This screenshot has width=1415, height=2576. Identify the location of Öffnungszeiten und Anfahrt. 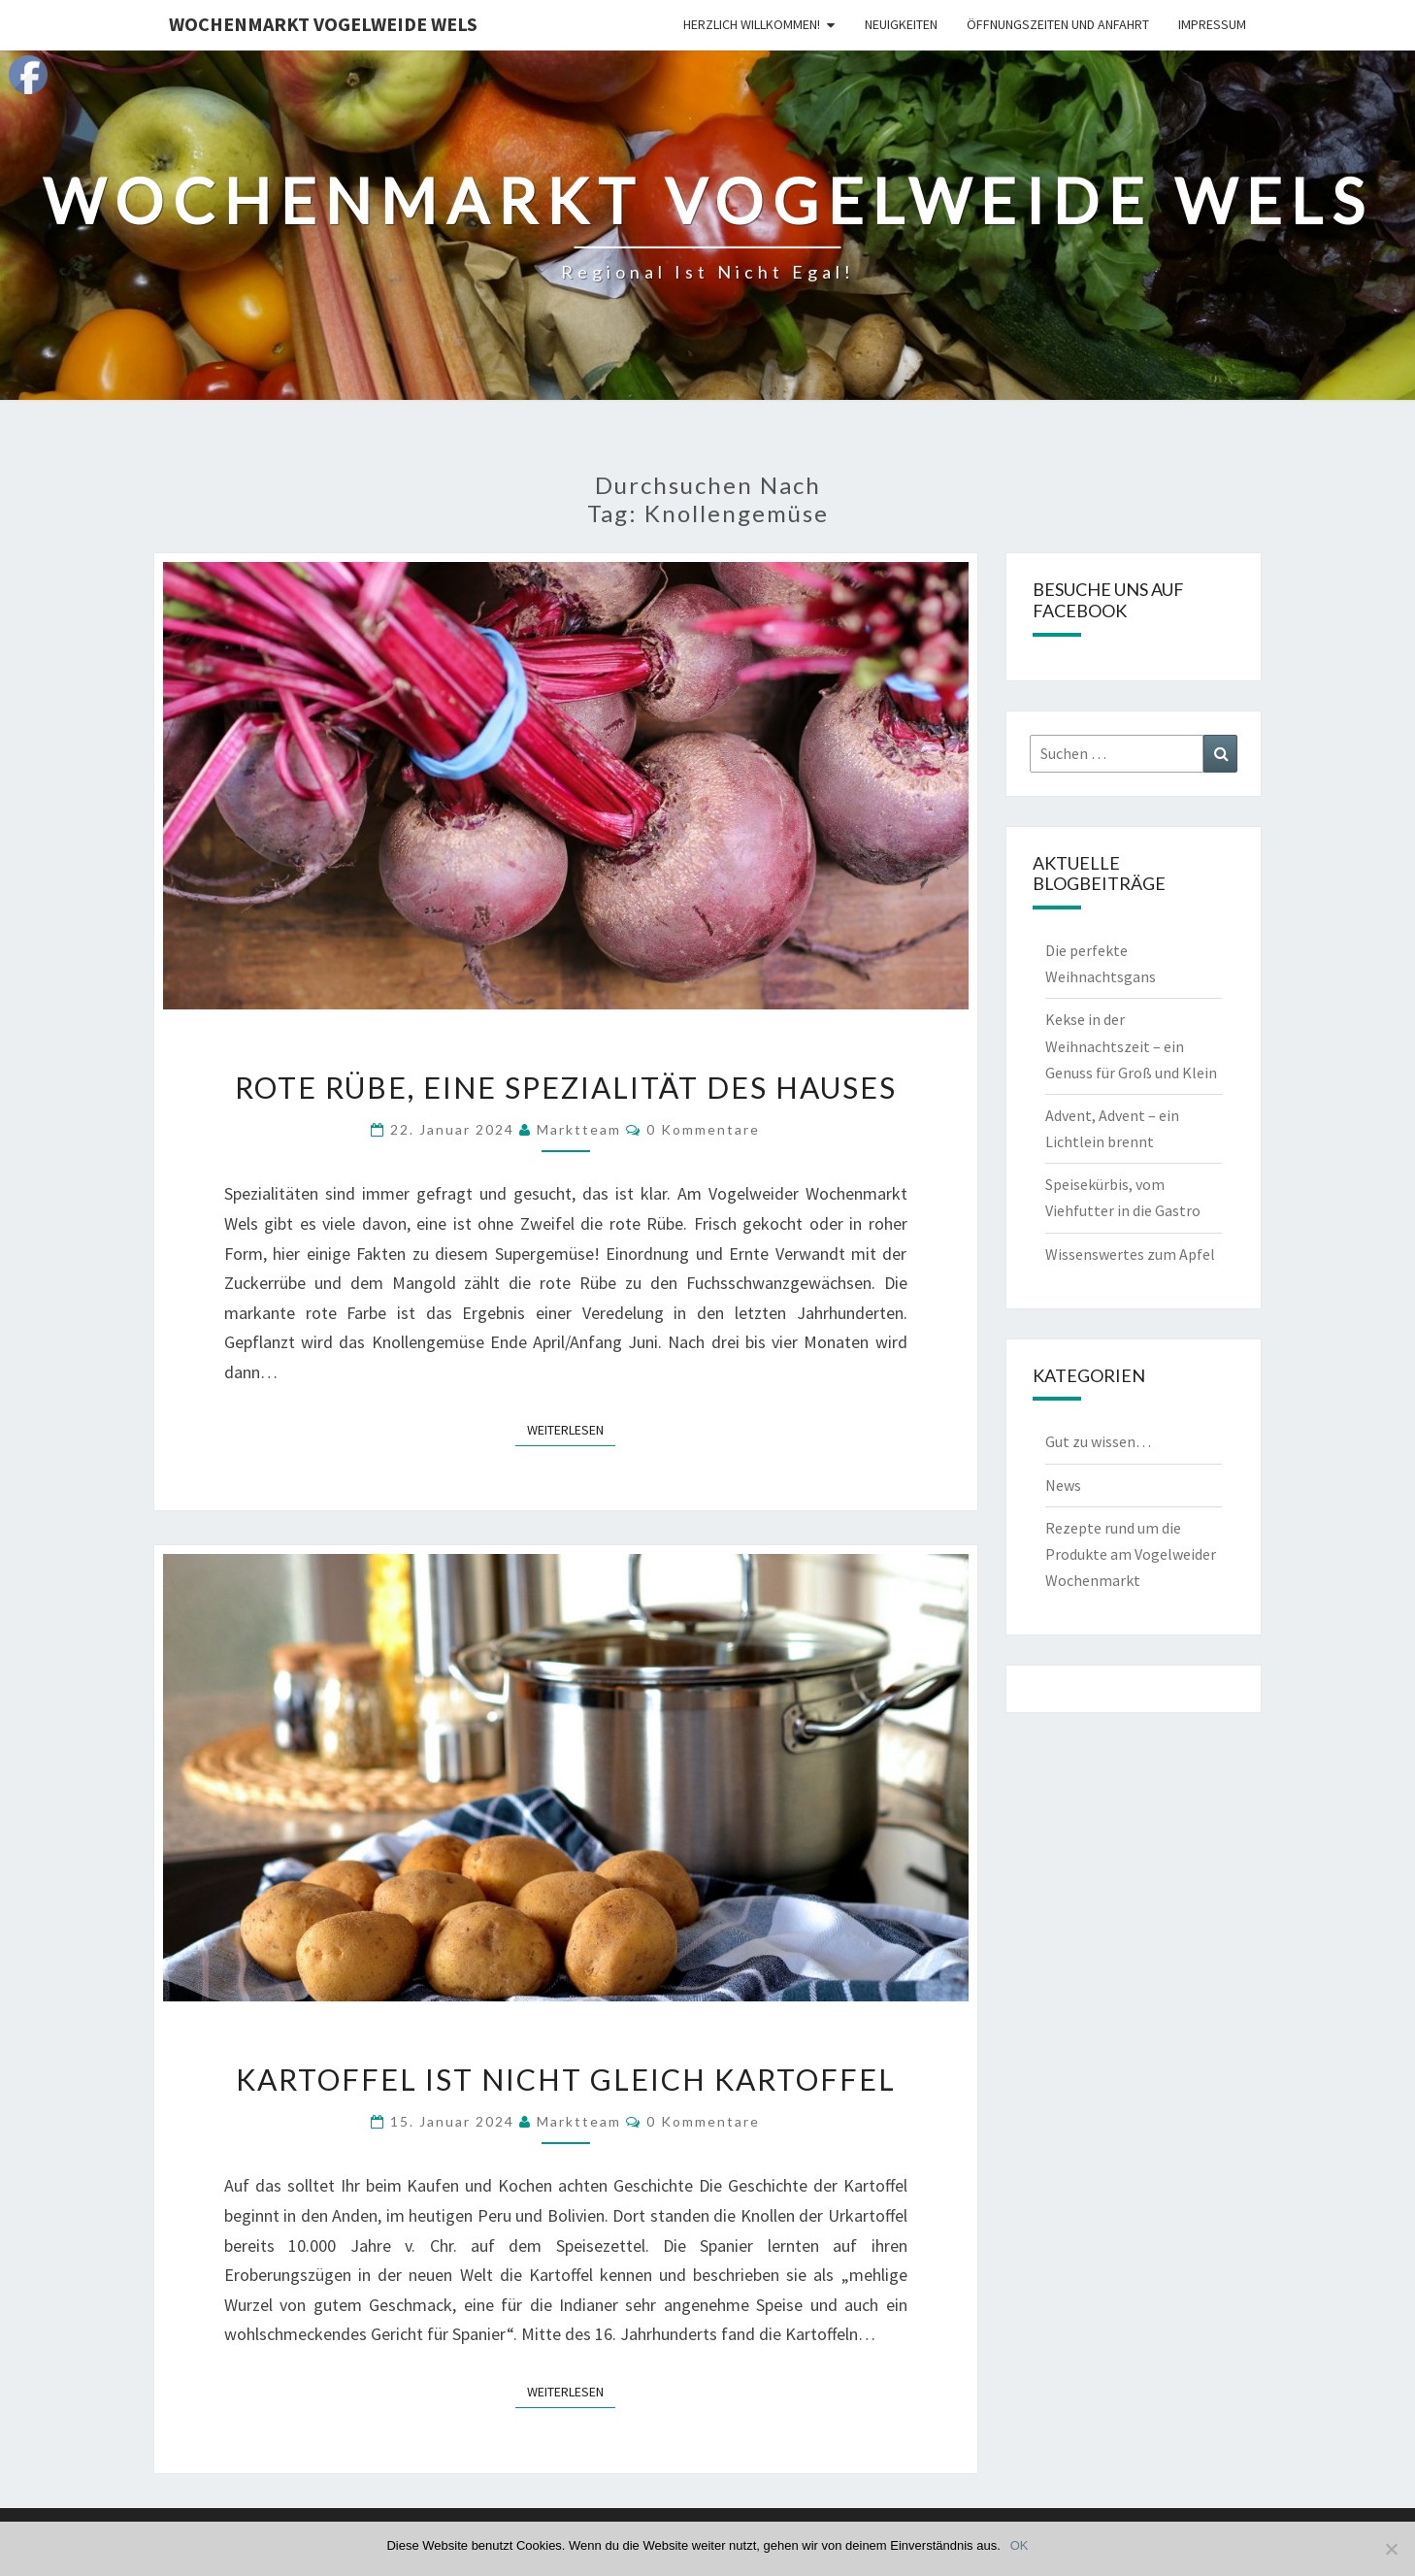
(1058, 24).